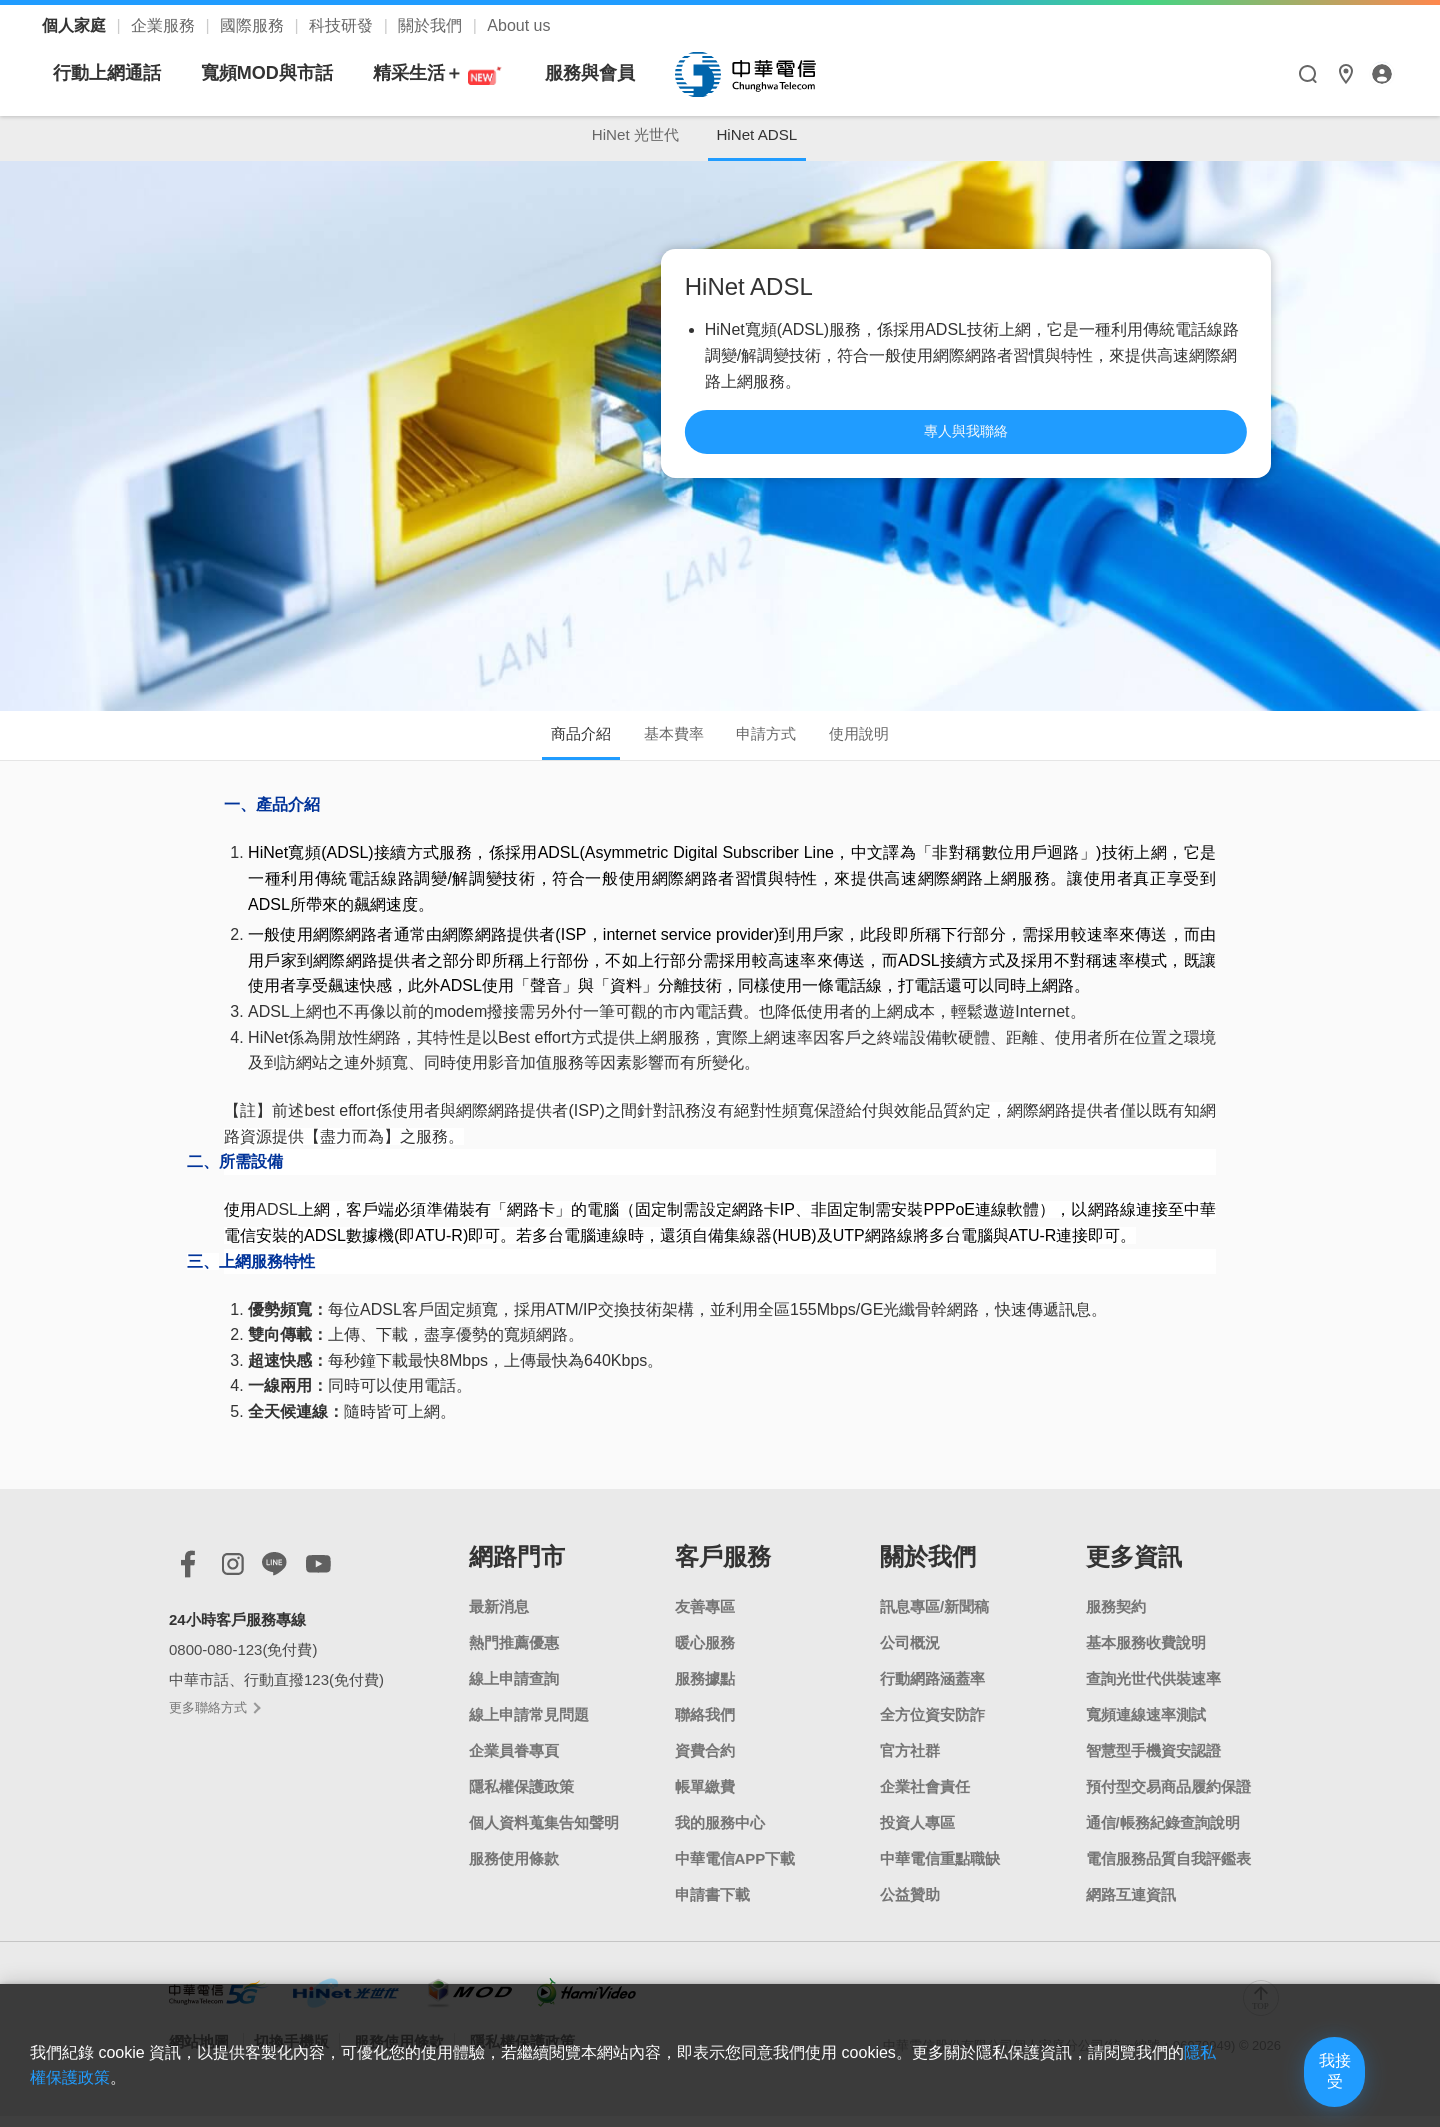 The image size is (1440, 2127). I want to click on 服務契約, so click(1116, 1617).